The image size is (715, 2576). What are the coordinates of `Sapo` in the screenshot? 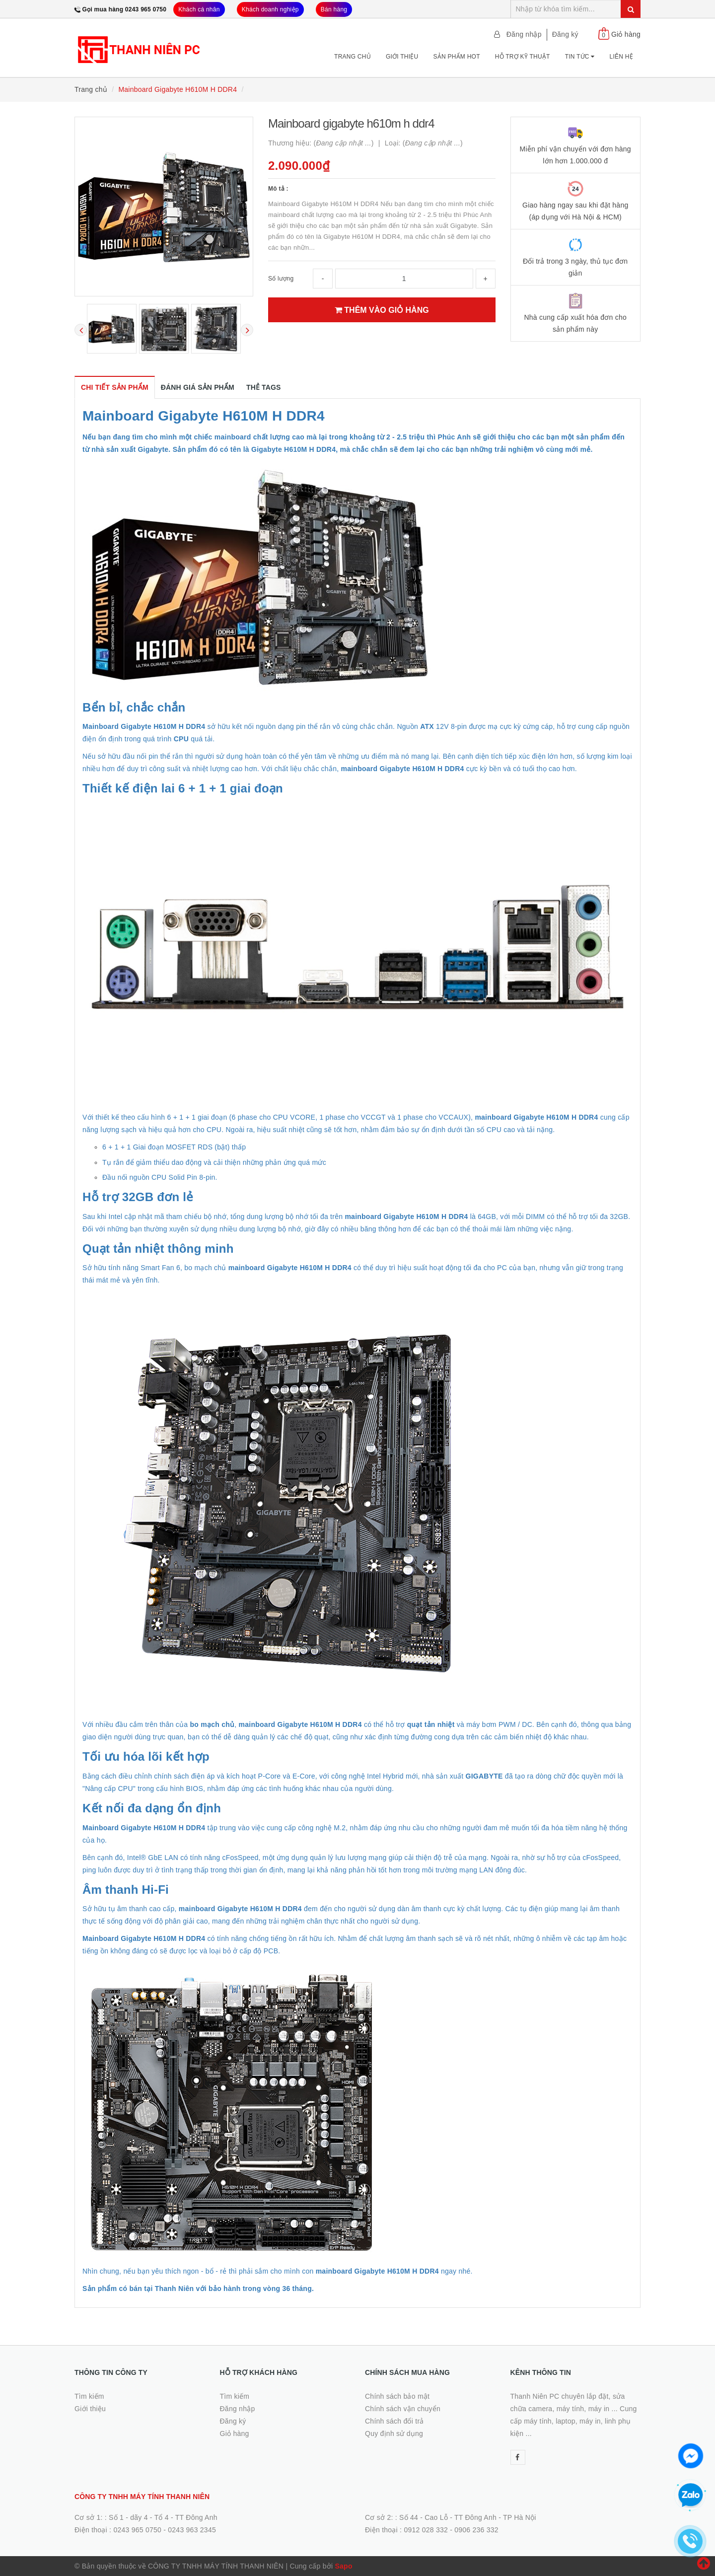 It's located at (343, 2566).